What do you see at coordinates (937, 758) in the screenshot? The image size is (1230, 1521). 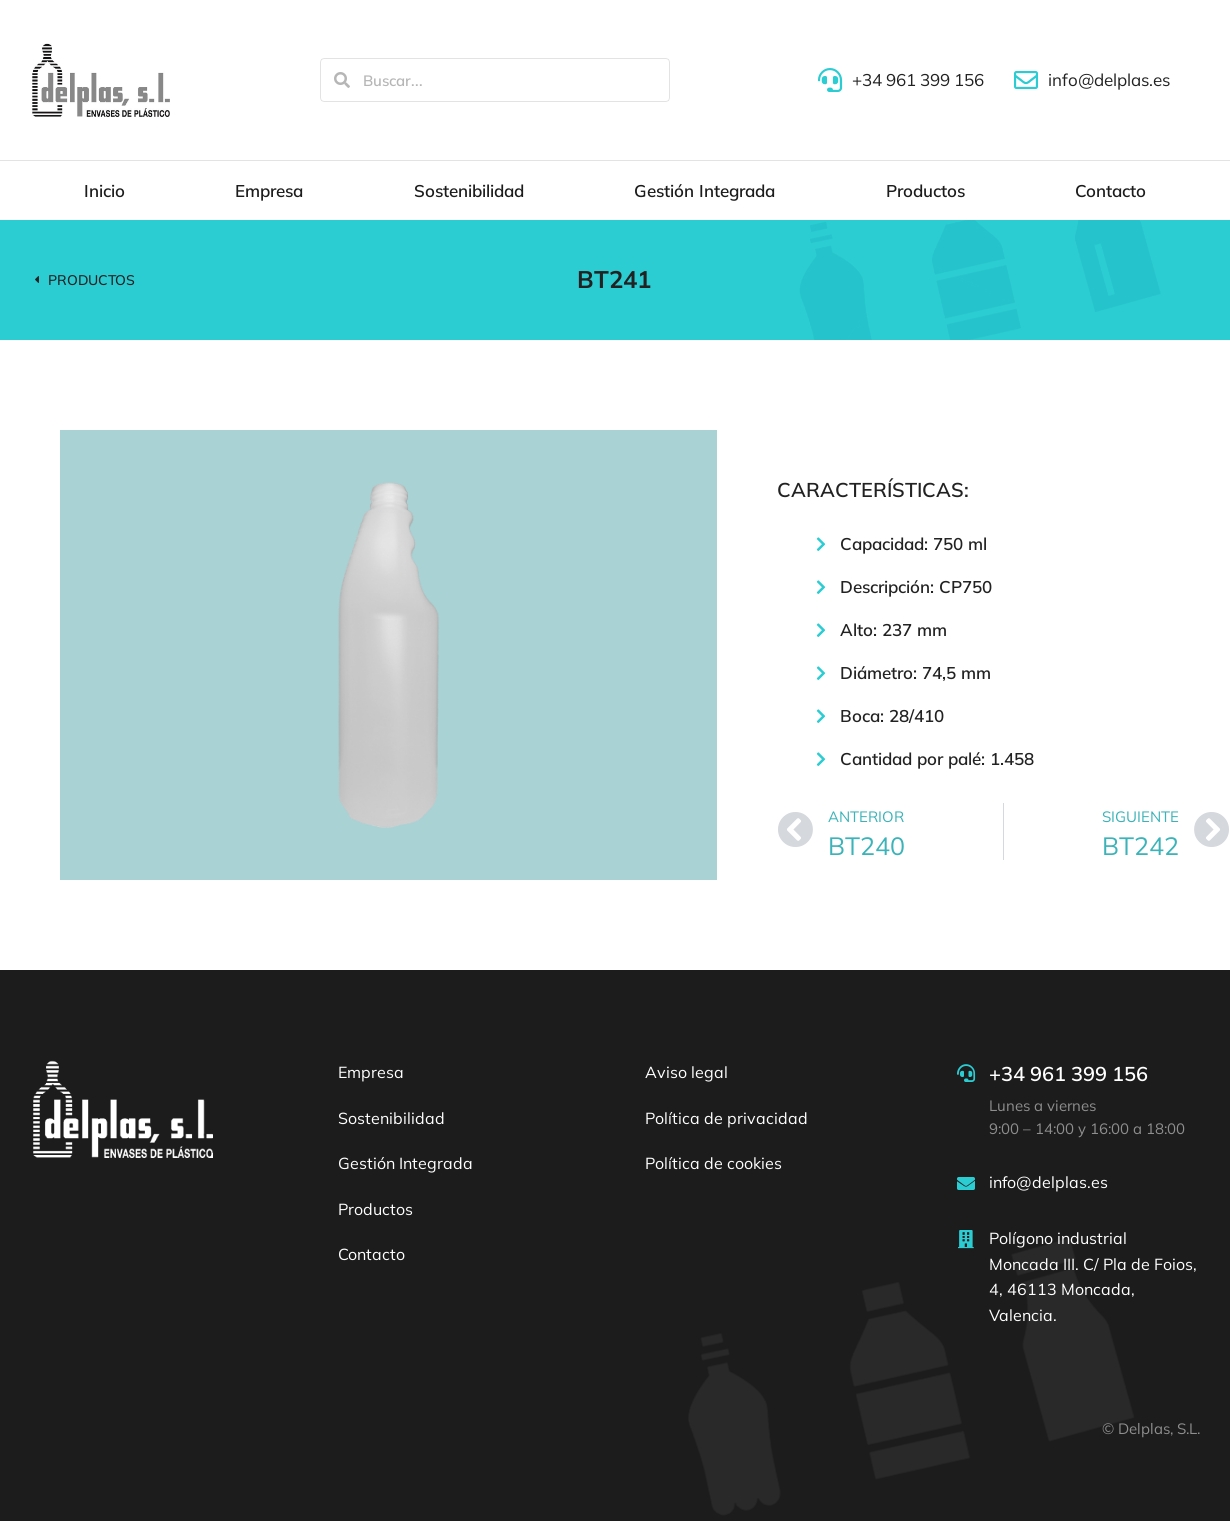 I see `Cantidad por palé: 1.458` at bounding box center [937, 758].